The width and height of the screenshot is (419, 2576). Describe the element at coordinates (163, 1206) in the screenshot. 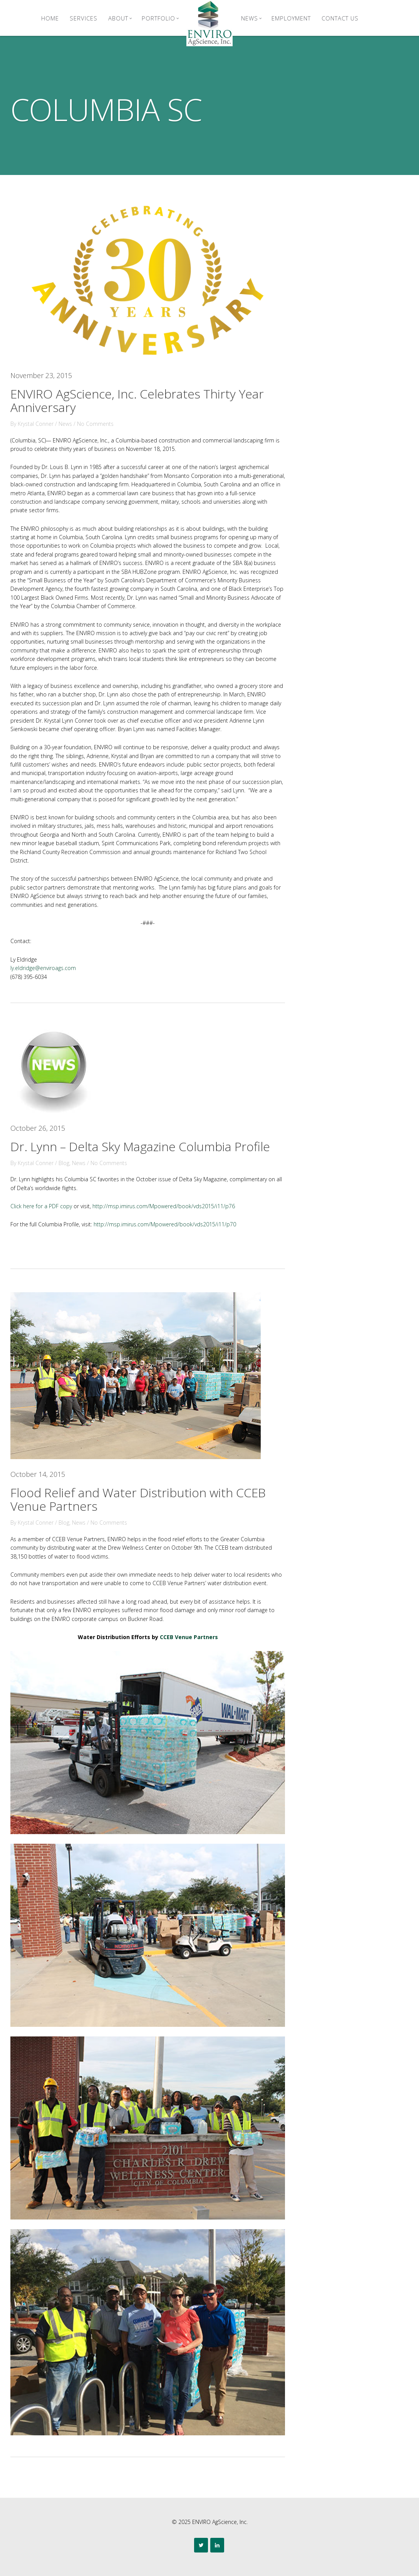

I see `http://msp.imirus.com/Mpowered/book/vds2015/i11/p76` at that location.